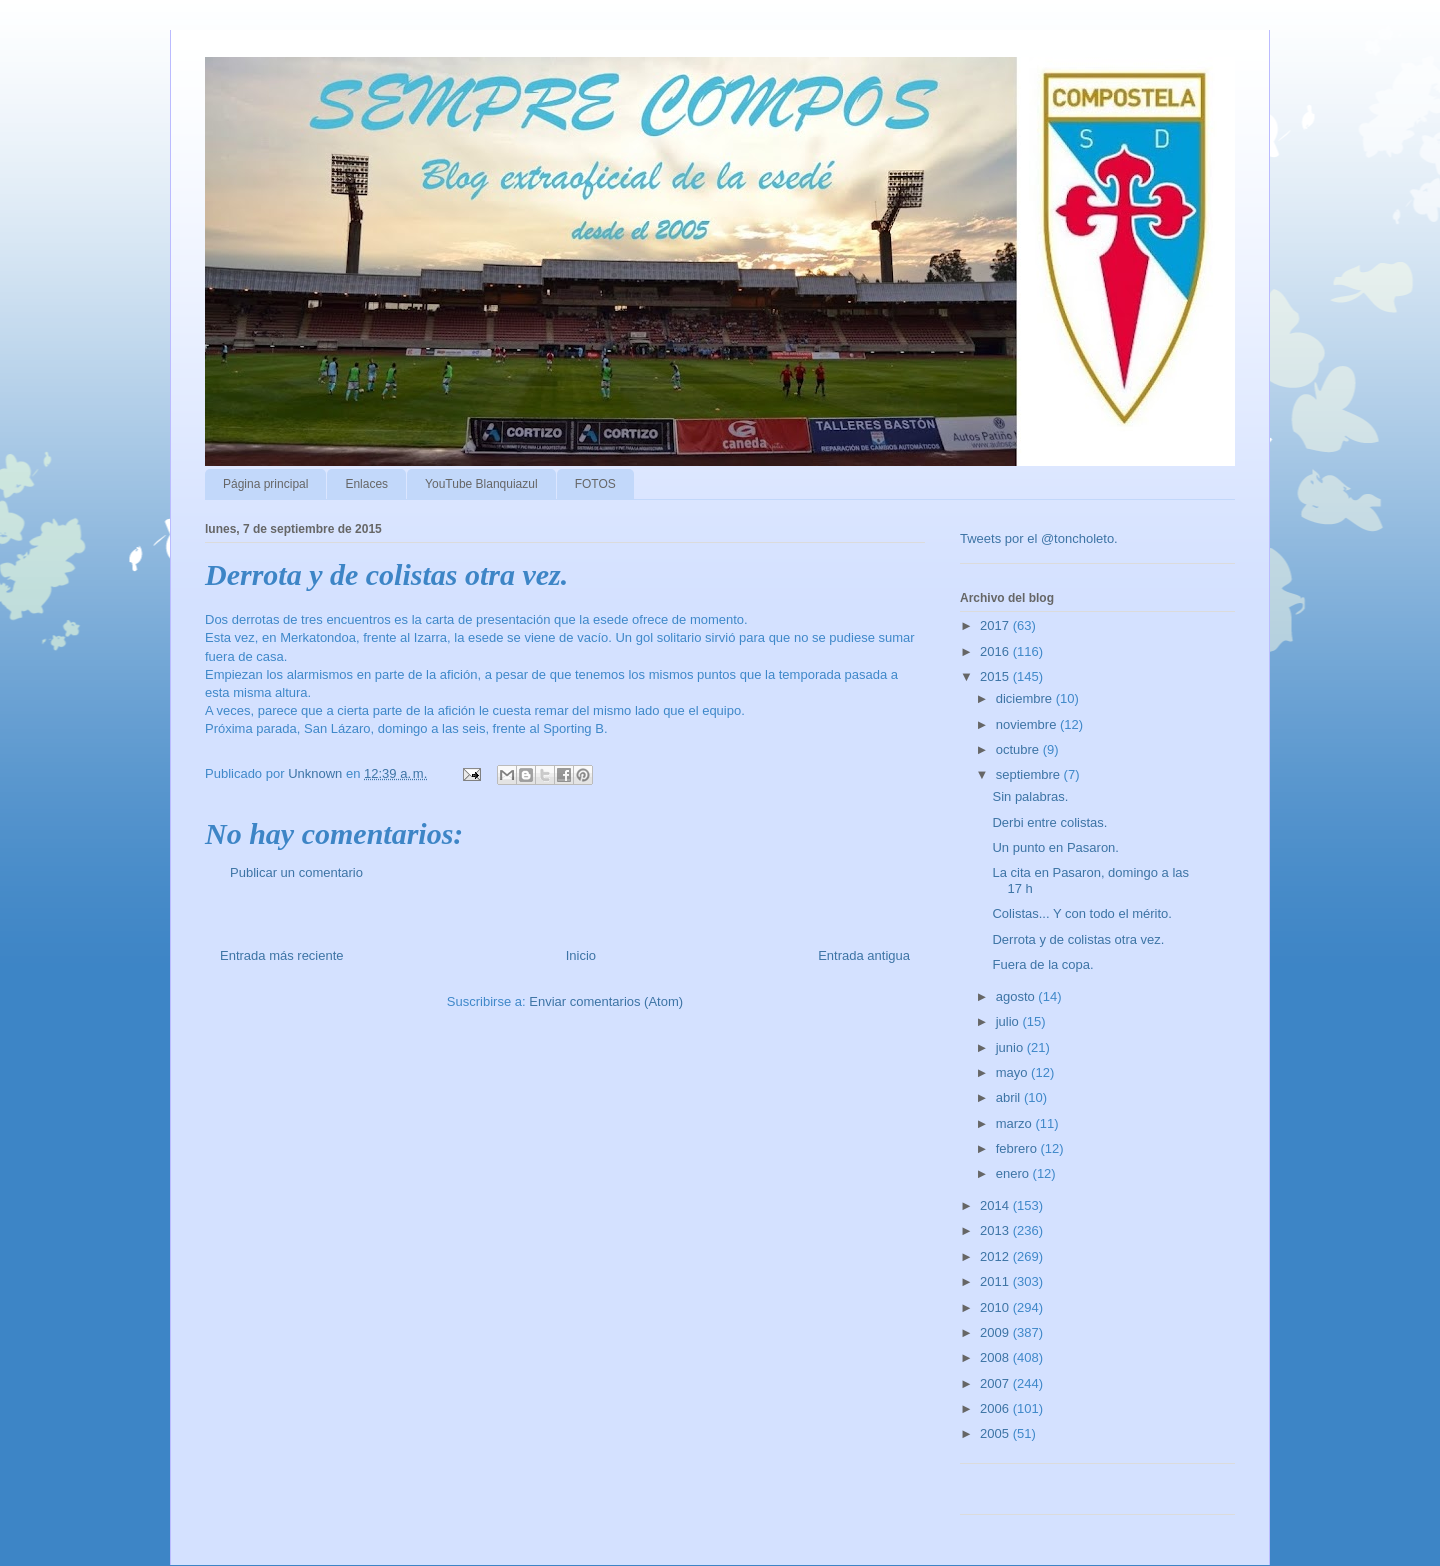 The image size is (1440, 1566). I want to click on Fuera de la copa., so click(1042, 964).